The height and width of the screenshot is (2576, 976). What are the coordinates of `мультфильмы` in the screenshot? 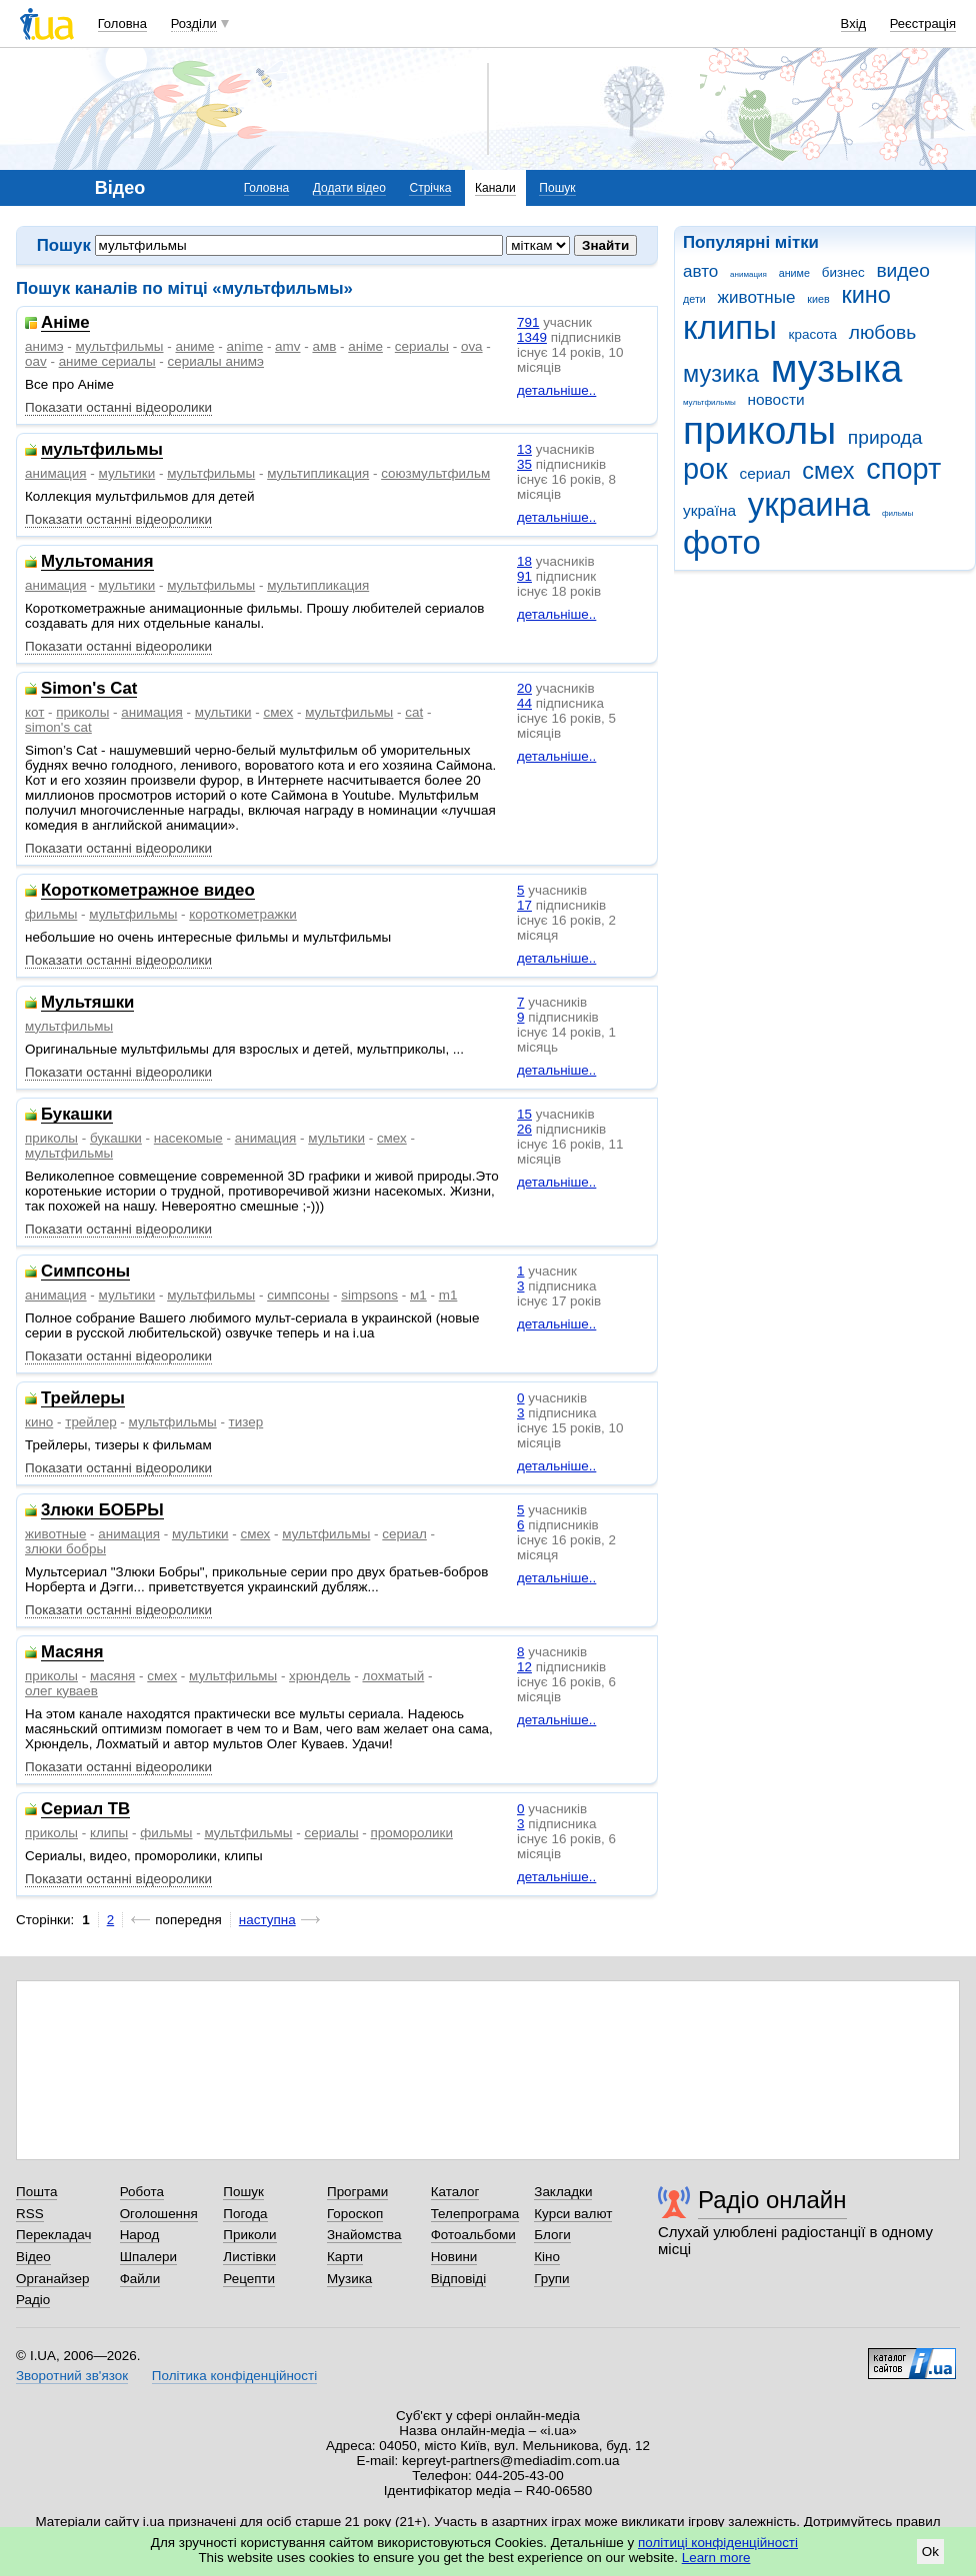 It's located at (709, 402).